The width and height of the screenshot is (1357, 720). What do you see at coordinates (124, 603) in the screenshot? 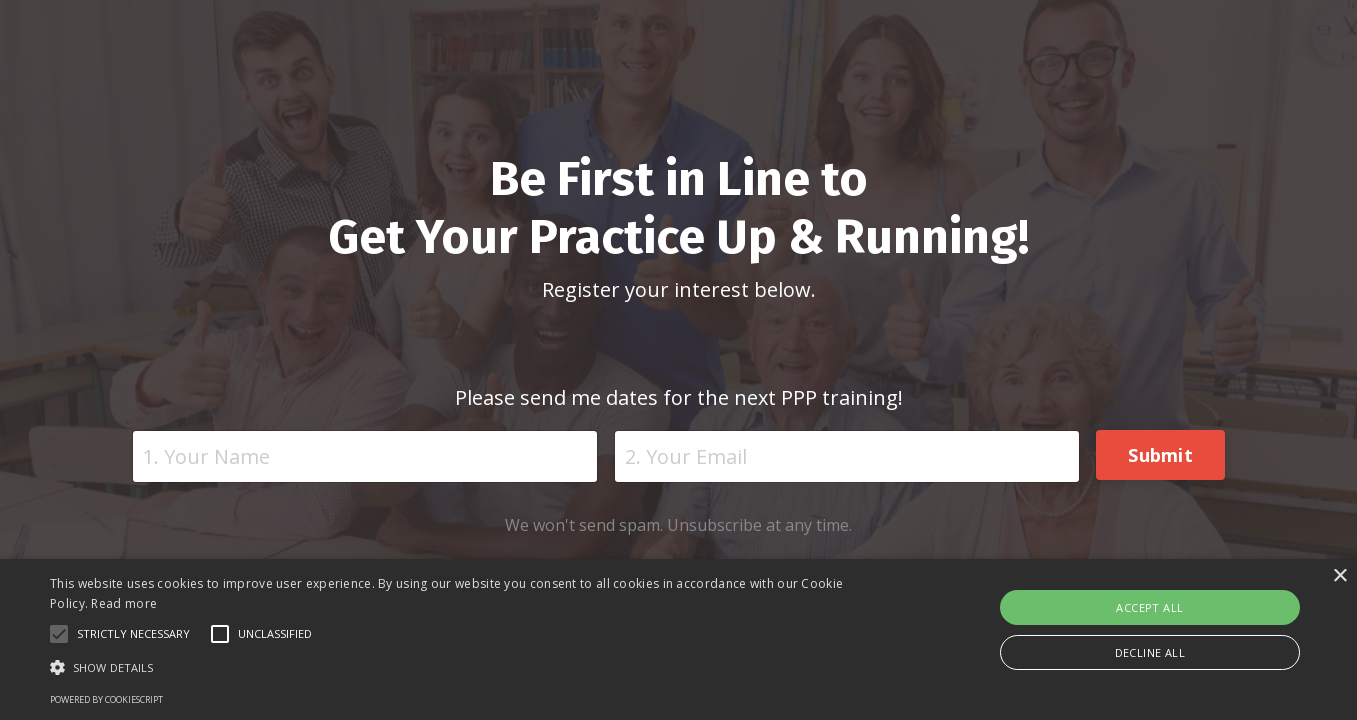
I see `Read more` at bounding box center [124, 603].